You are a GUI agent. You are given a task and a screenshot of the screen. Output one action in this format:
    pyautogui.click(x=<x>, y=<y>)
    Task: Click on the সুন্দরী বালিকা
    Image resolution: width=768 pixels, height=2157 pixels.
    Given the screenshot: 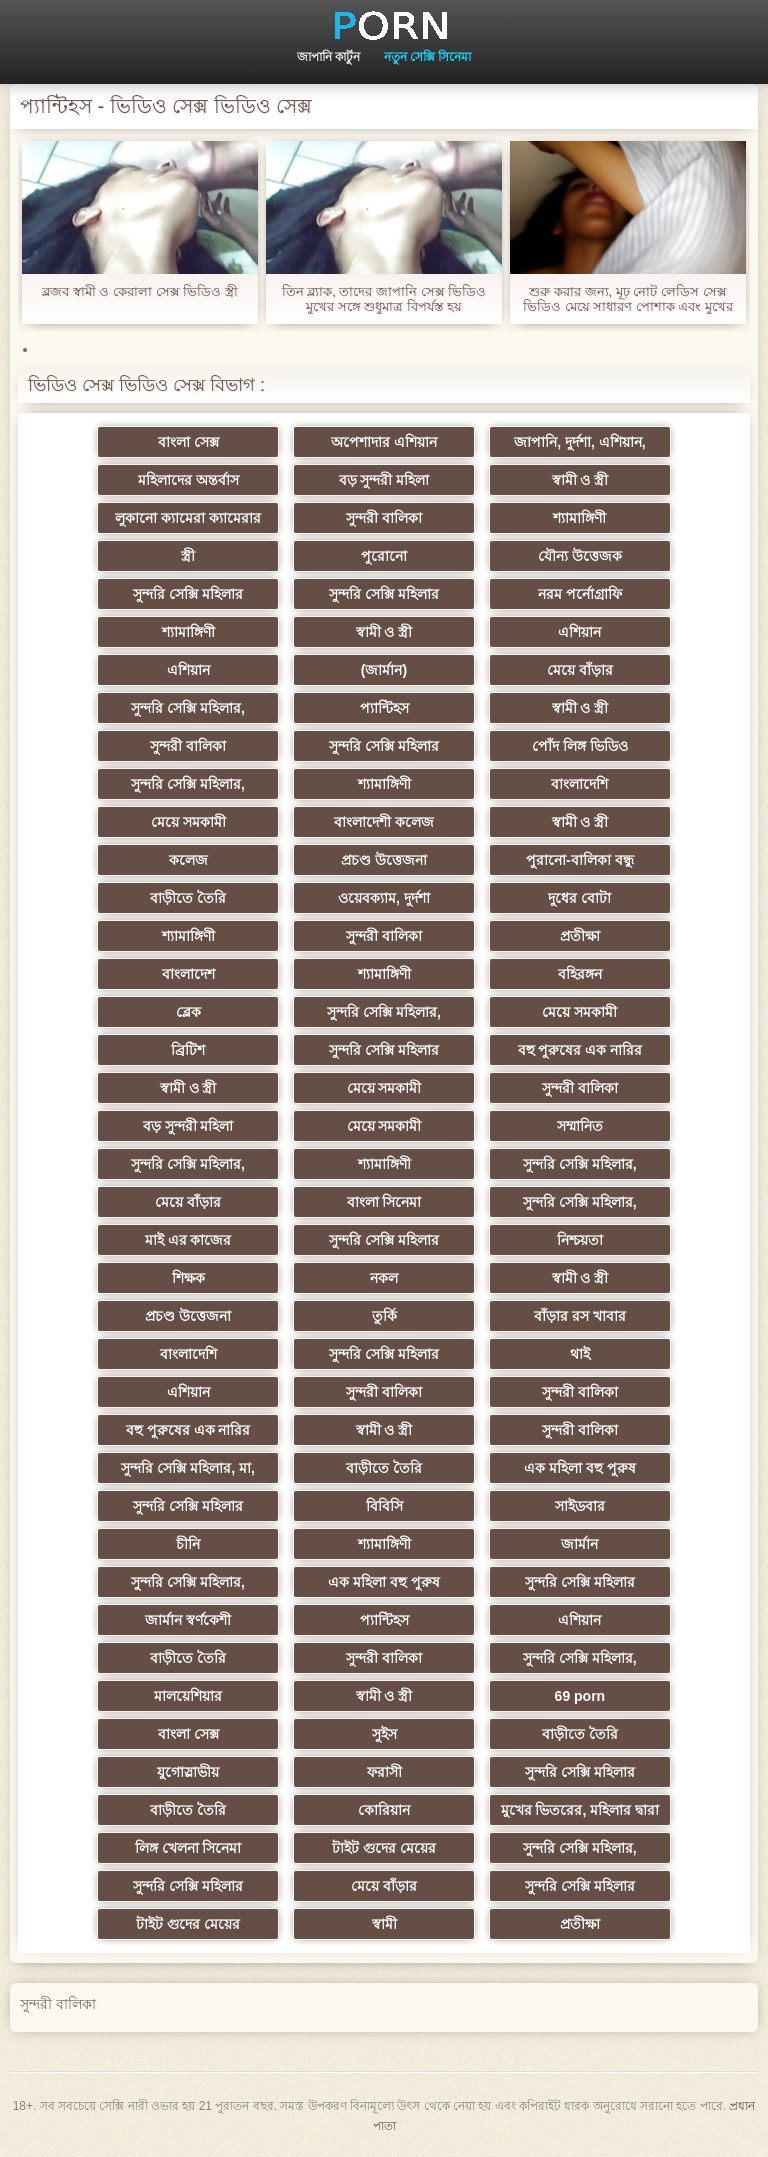 What is the action you would take?
    pyautogui.click(x=384, y=518)
    